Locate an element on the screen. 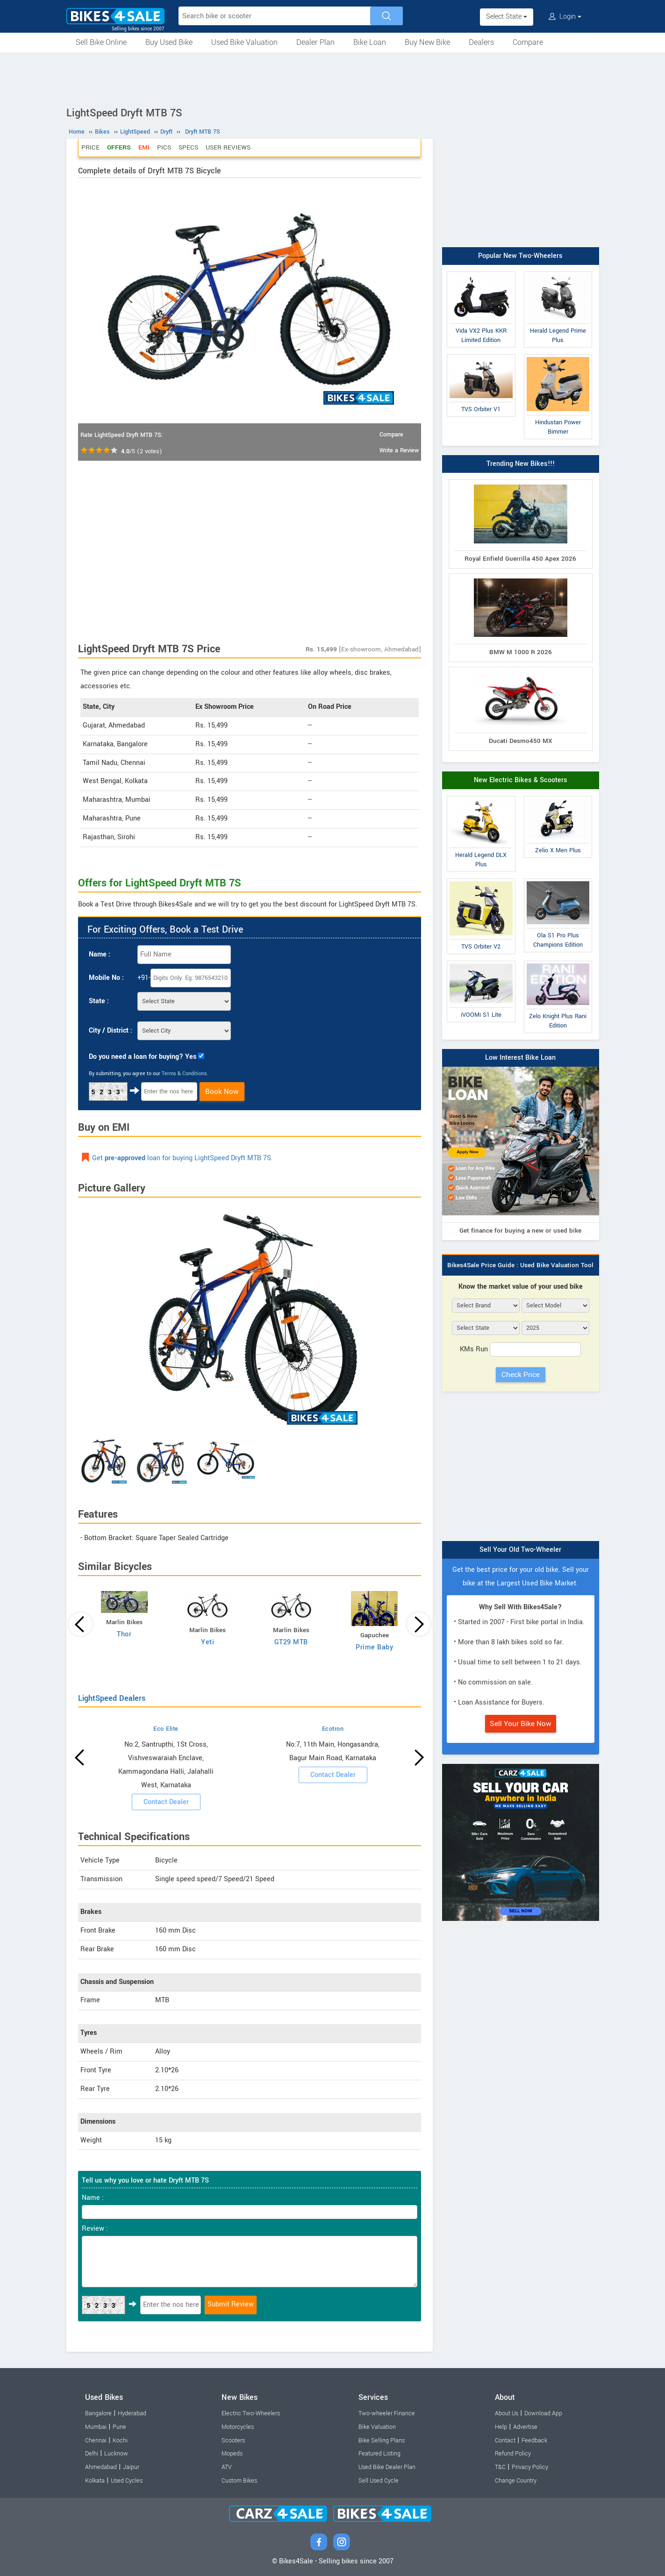 The image size is (665, 2576). Pics is located at coordinates (164, 147).